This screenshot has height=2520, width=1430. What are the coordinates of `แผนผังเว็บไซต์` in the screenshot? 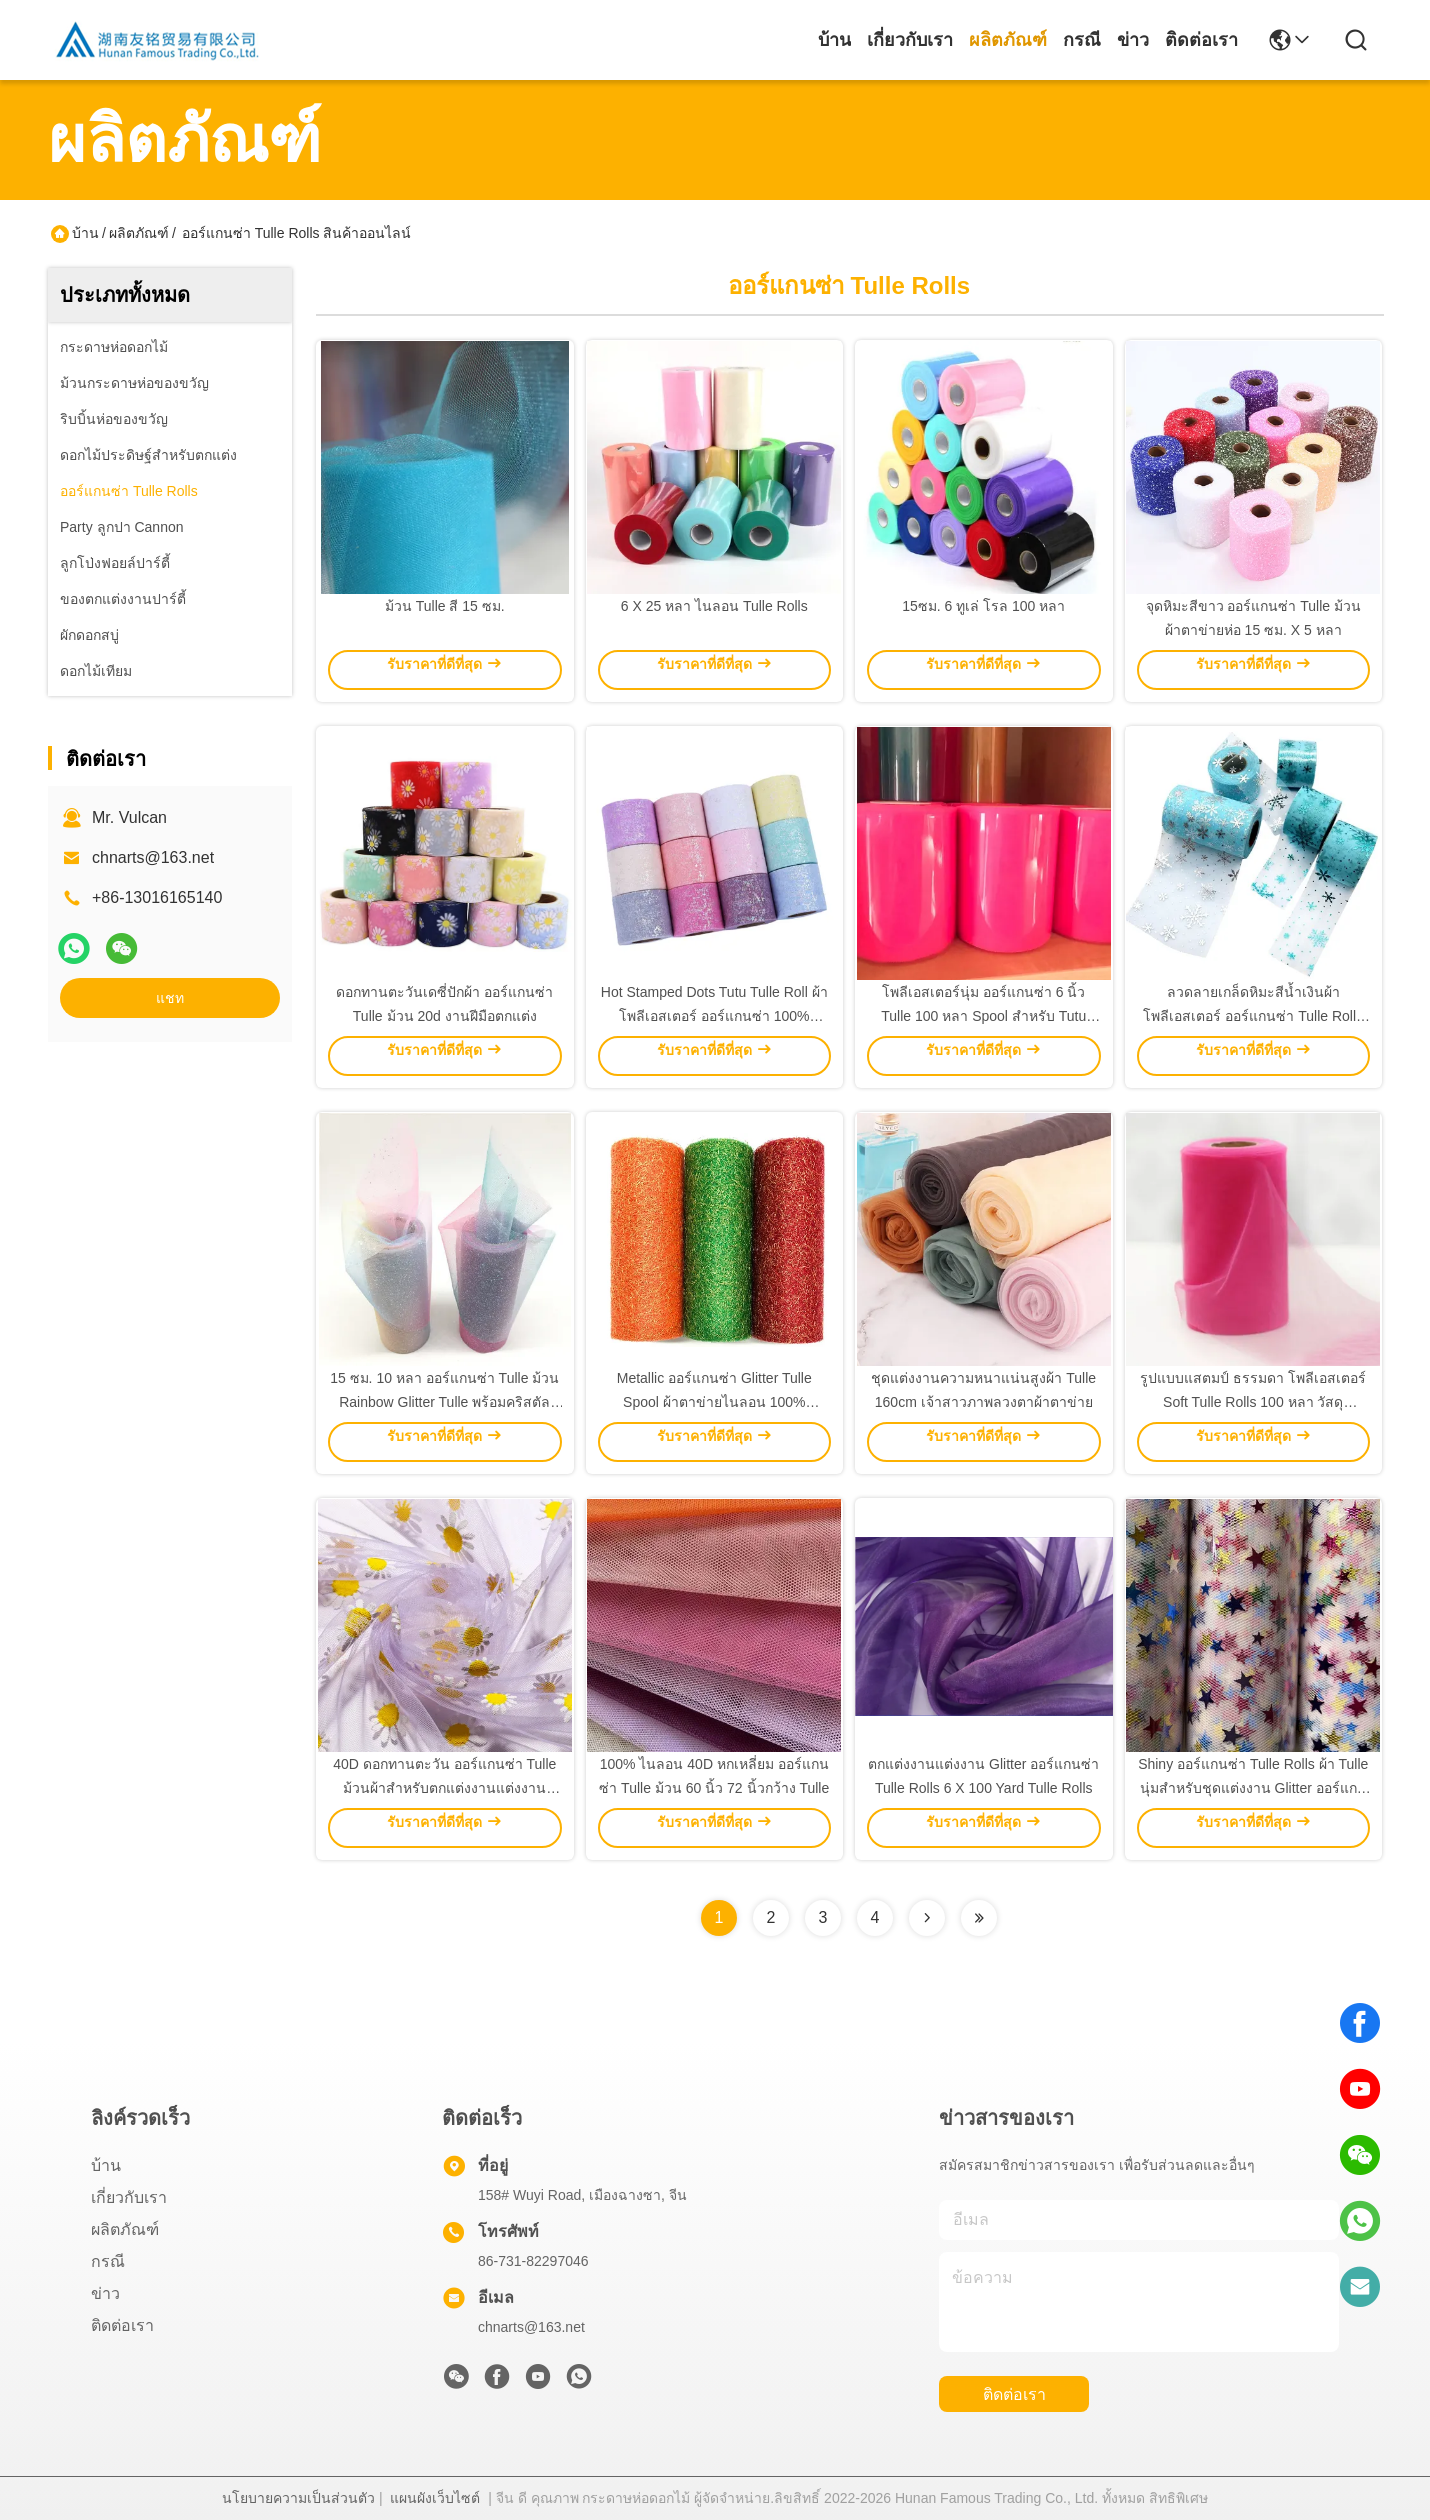 It's located at (435, 2498).